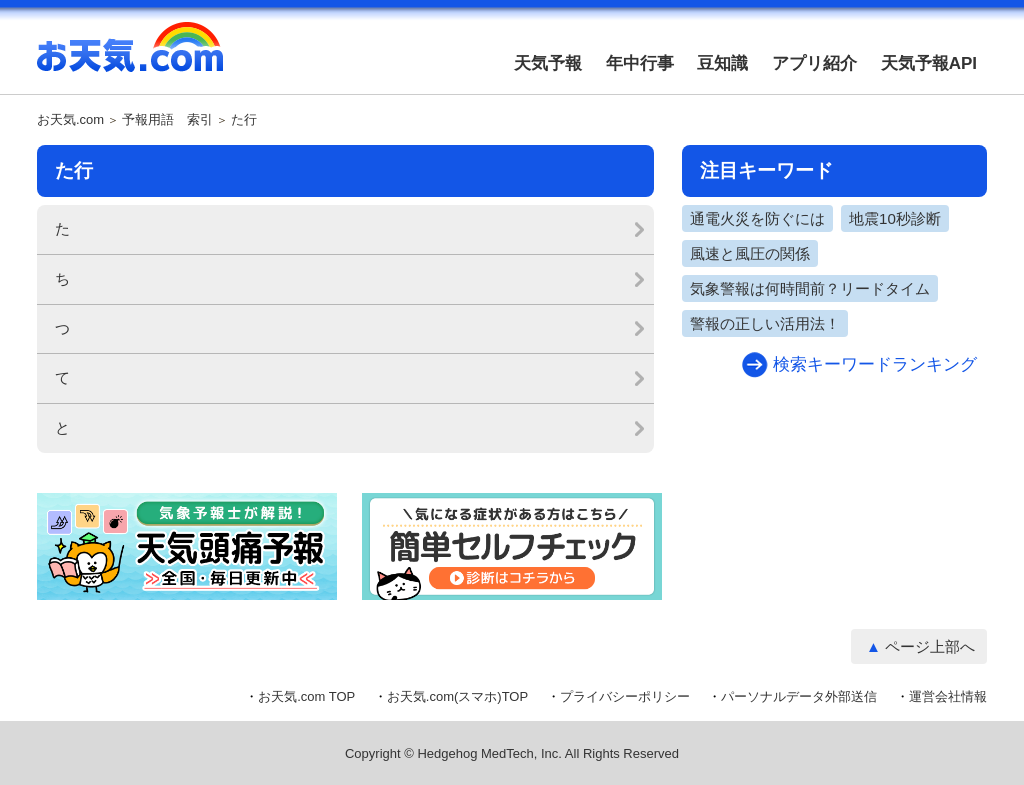 This screenshot has width=1024, height=785. What do you see at coordinates (130, 58) in the screenshot?
I see `お天気.com` at bounding box center [130, 58].